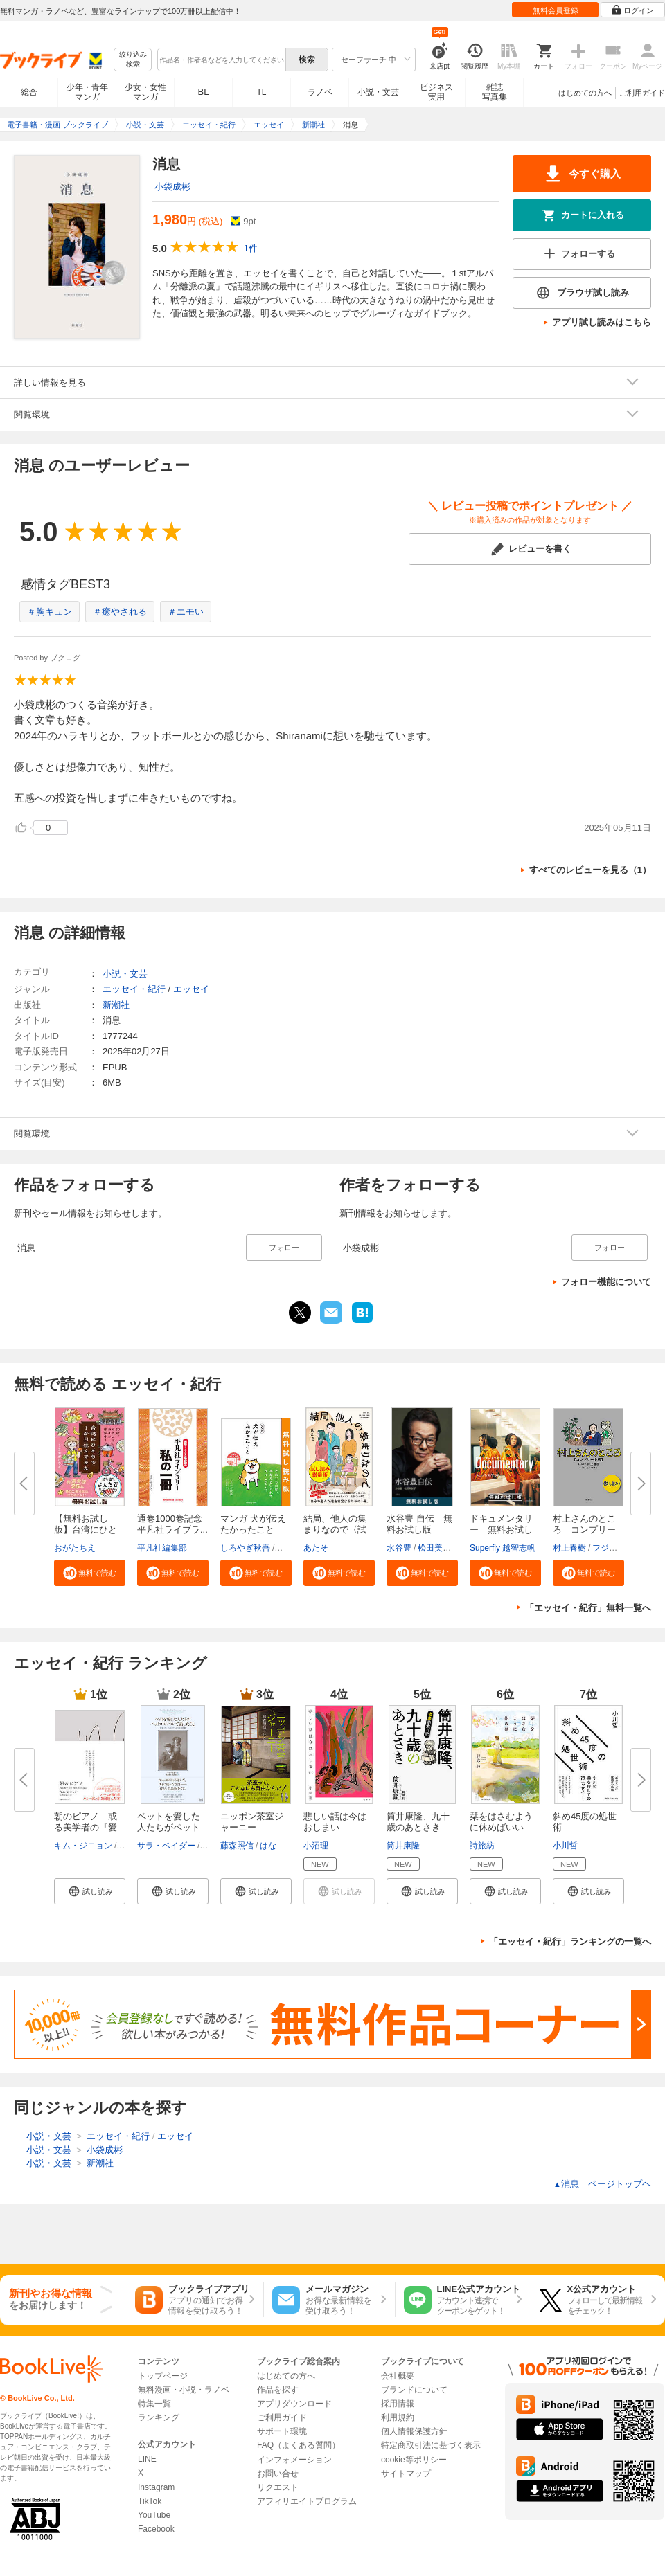  What do you see at coordinates (83, 1845) in the screenshot?
I see `キム・ジニョン` at bounding box center [83, 1845].